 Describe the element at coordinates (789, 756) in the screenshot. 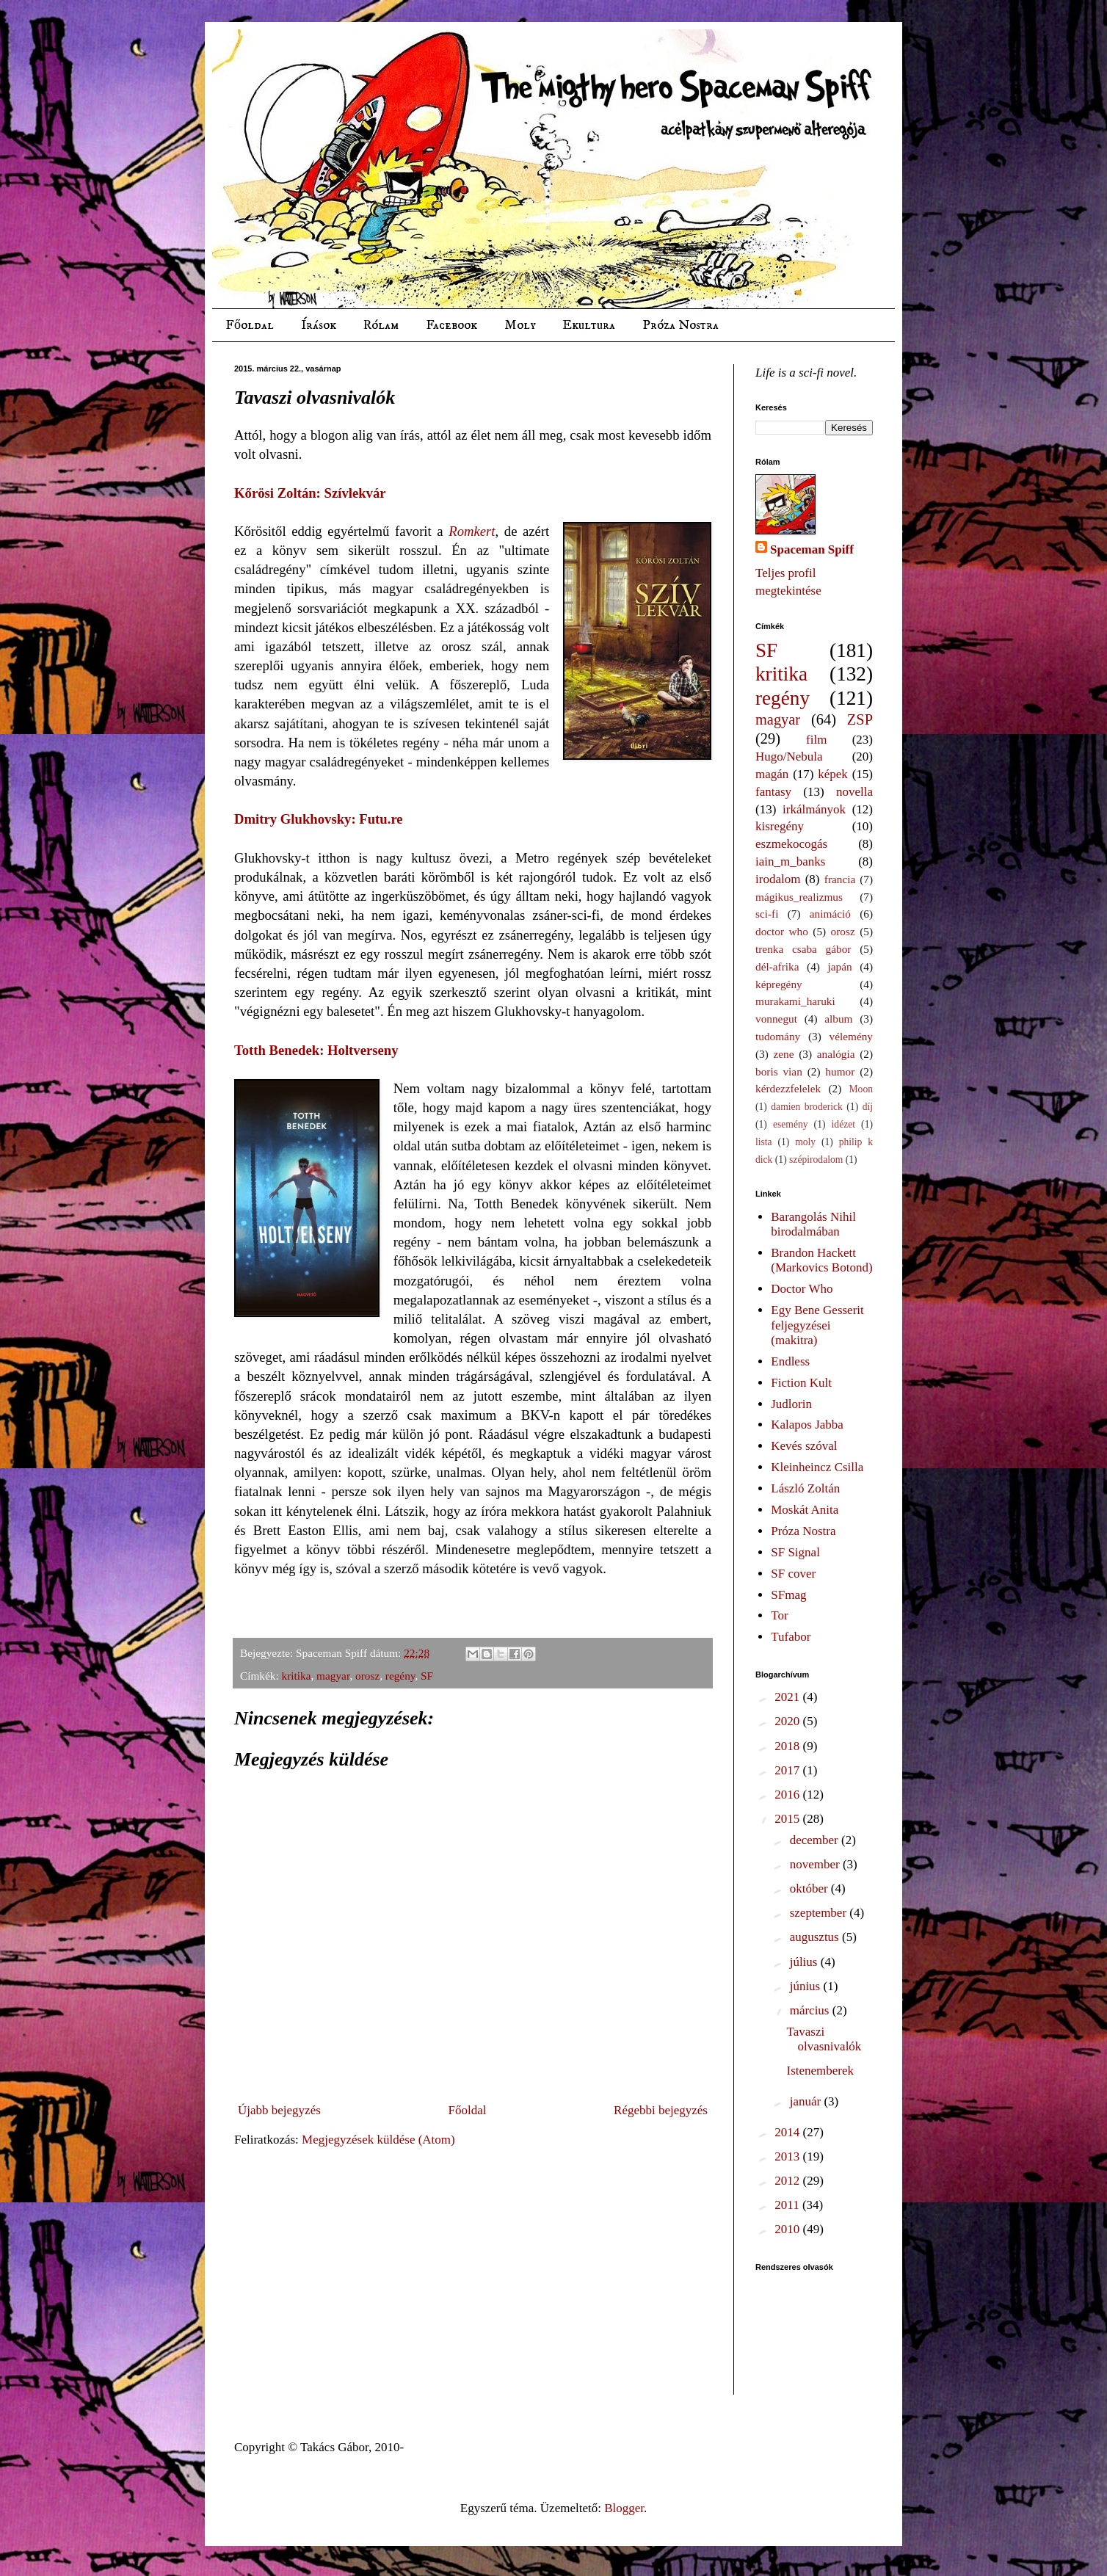

I see `Hugo/Nebula` at that location.